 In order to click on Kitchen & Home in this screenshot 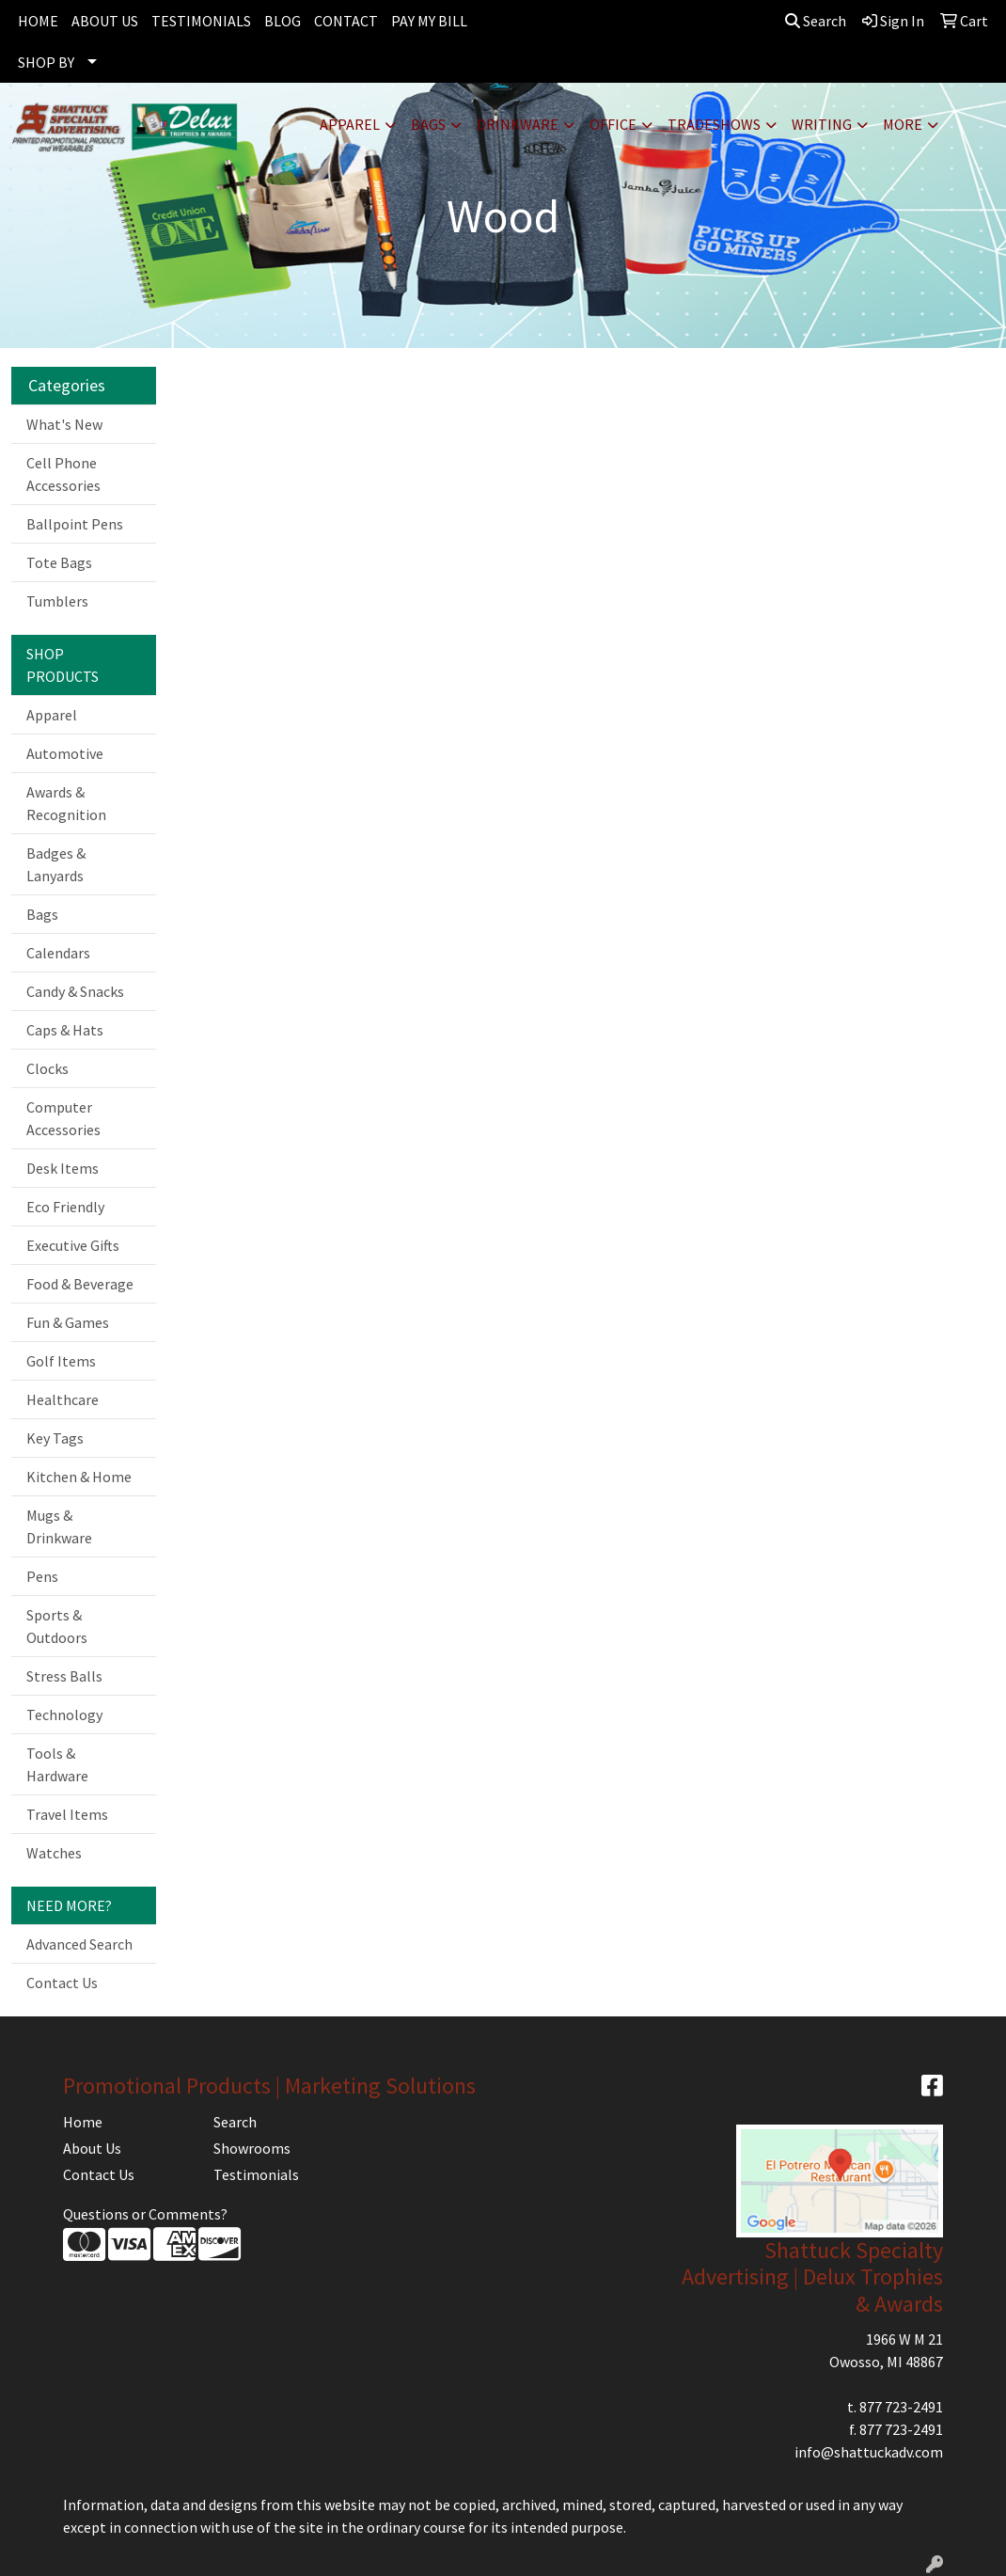, I will do `click(79, 1476)`.